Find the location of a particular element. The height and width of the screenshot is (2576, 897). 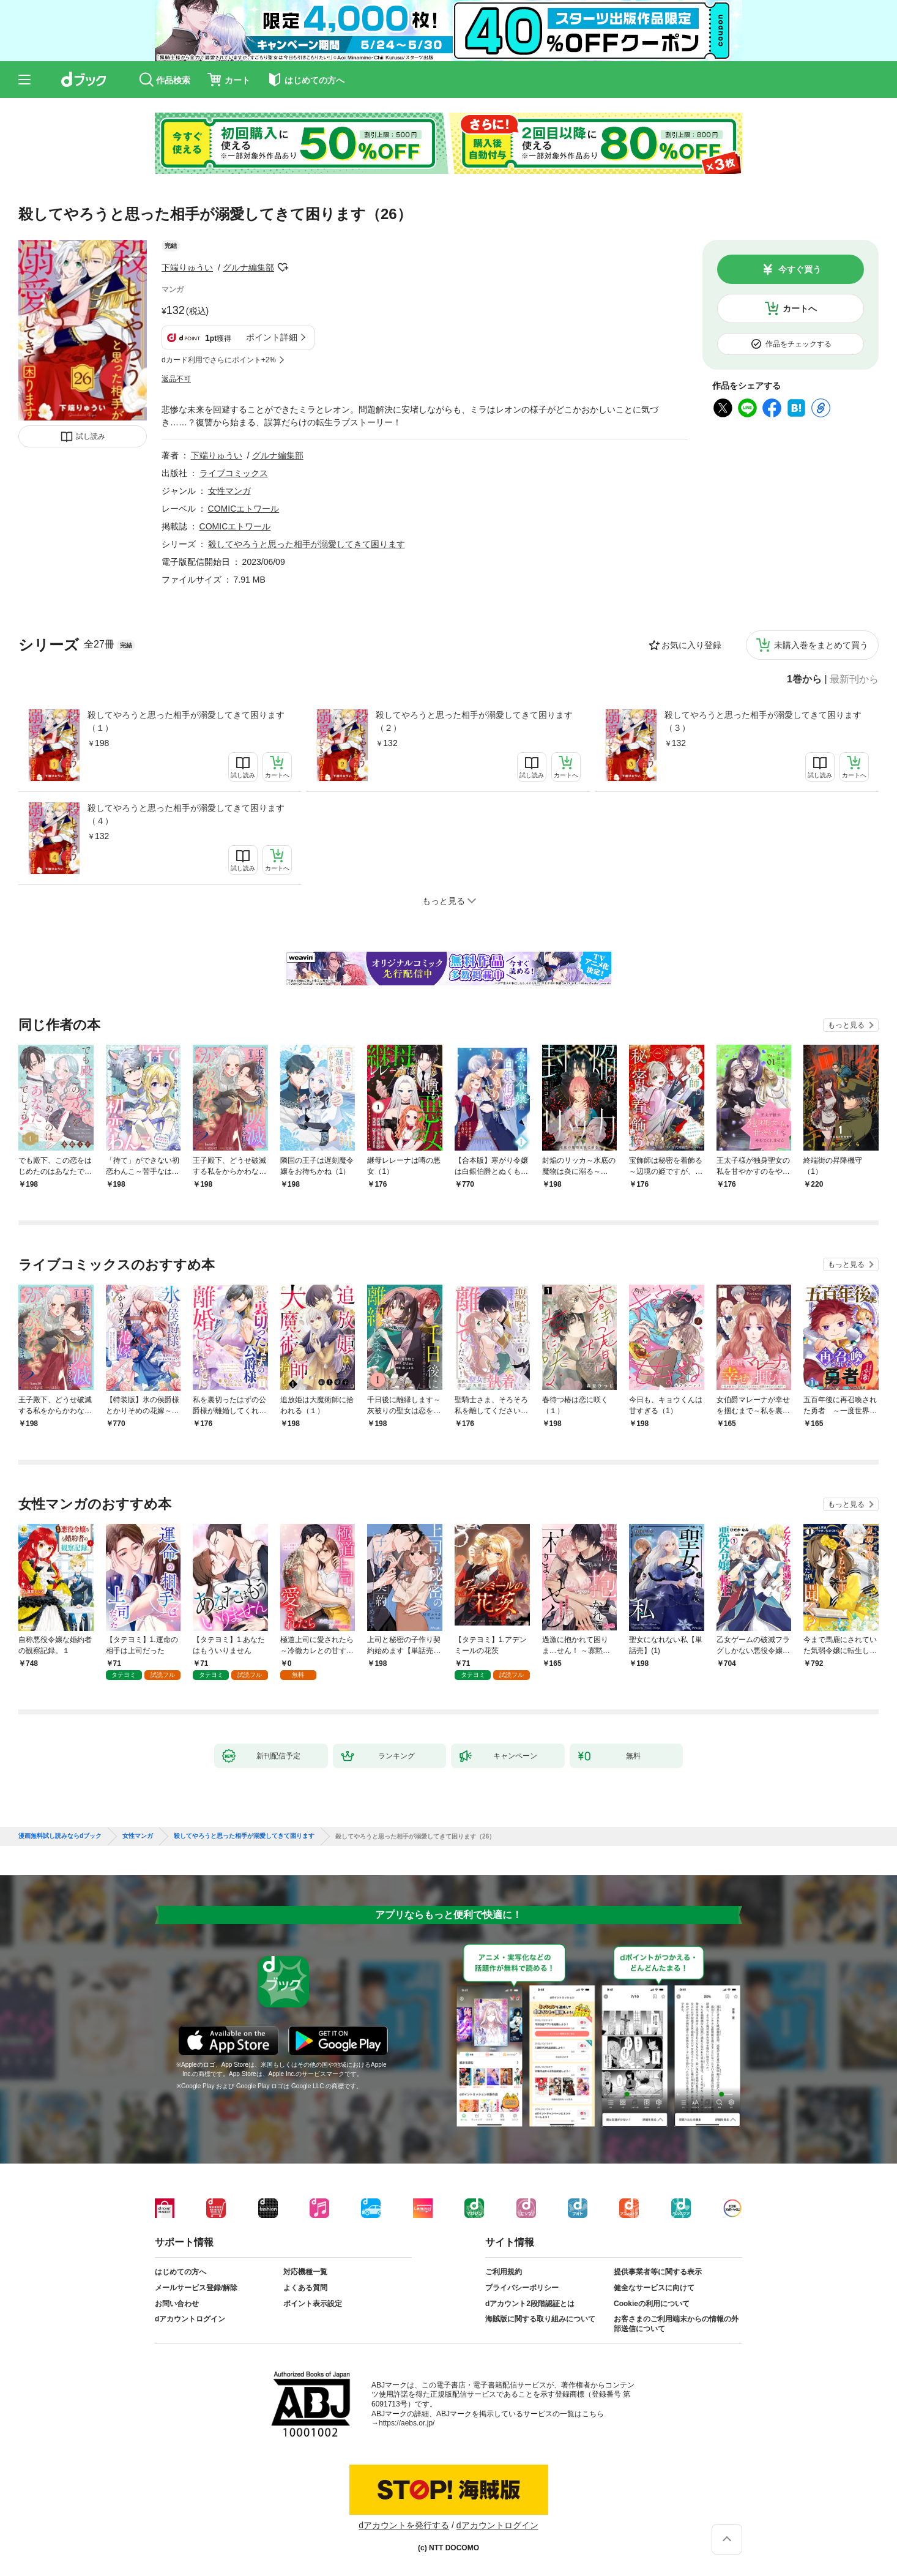

もっと見る is located at coordinates (846, 1025).